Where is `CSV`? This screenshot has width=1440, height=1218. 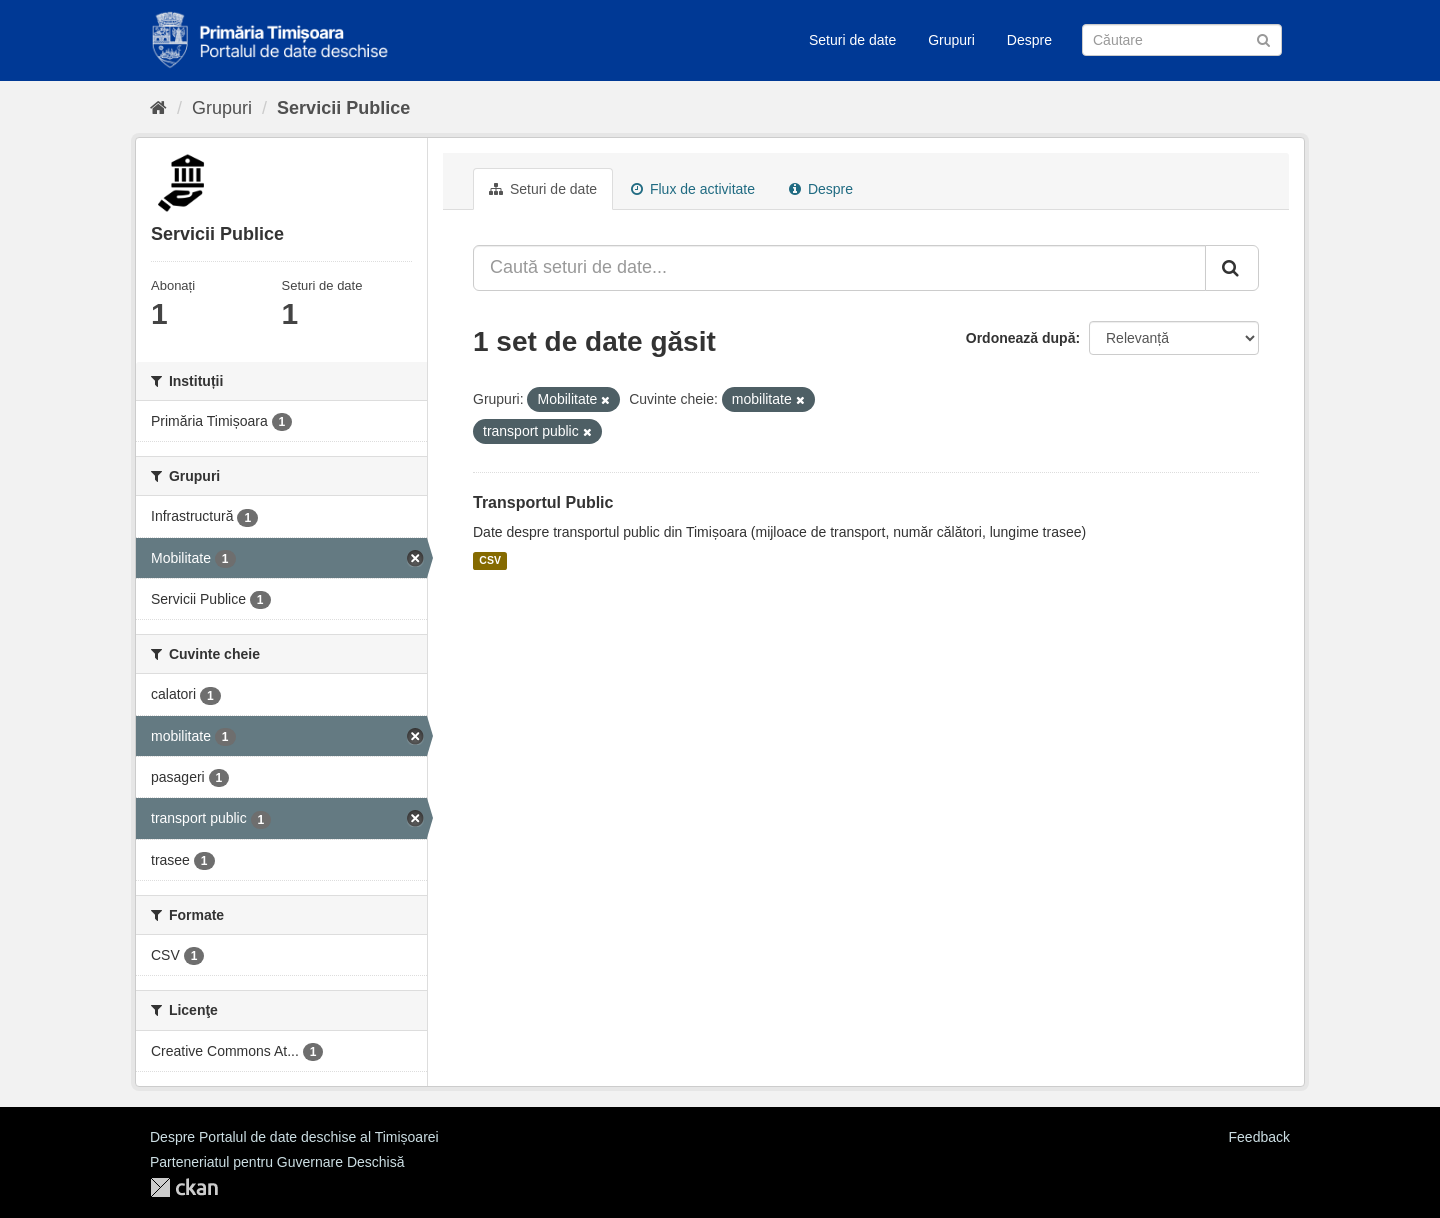 CSV is located at coordinates (490, 561).